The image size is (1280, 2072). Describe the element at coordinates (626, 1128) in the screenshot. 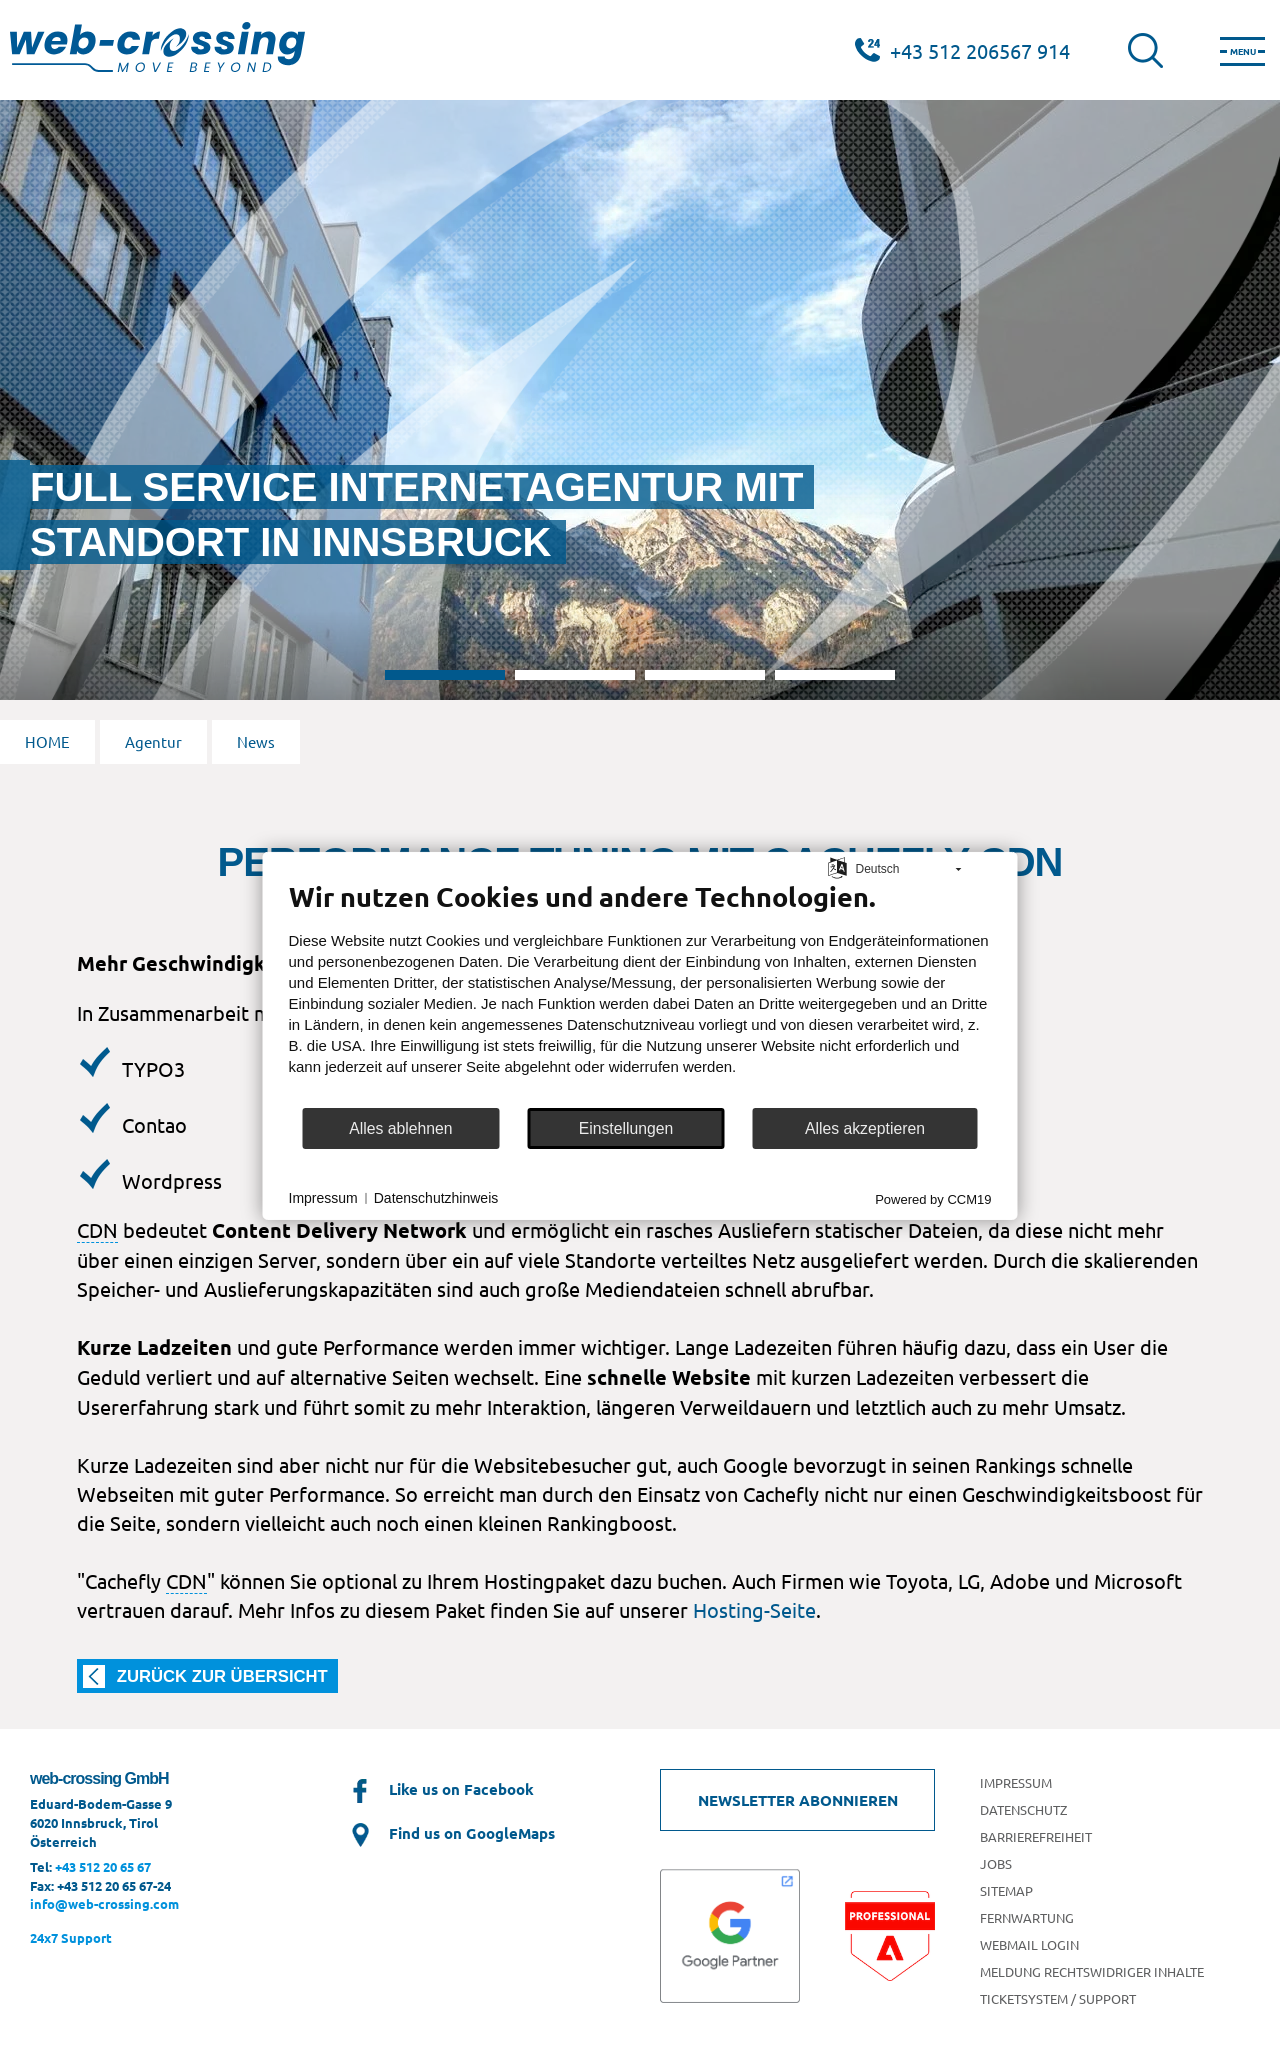

I see `Einstellungen` at that location.